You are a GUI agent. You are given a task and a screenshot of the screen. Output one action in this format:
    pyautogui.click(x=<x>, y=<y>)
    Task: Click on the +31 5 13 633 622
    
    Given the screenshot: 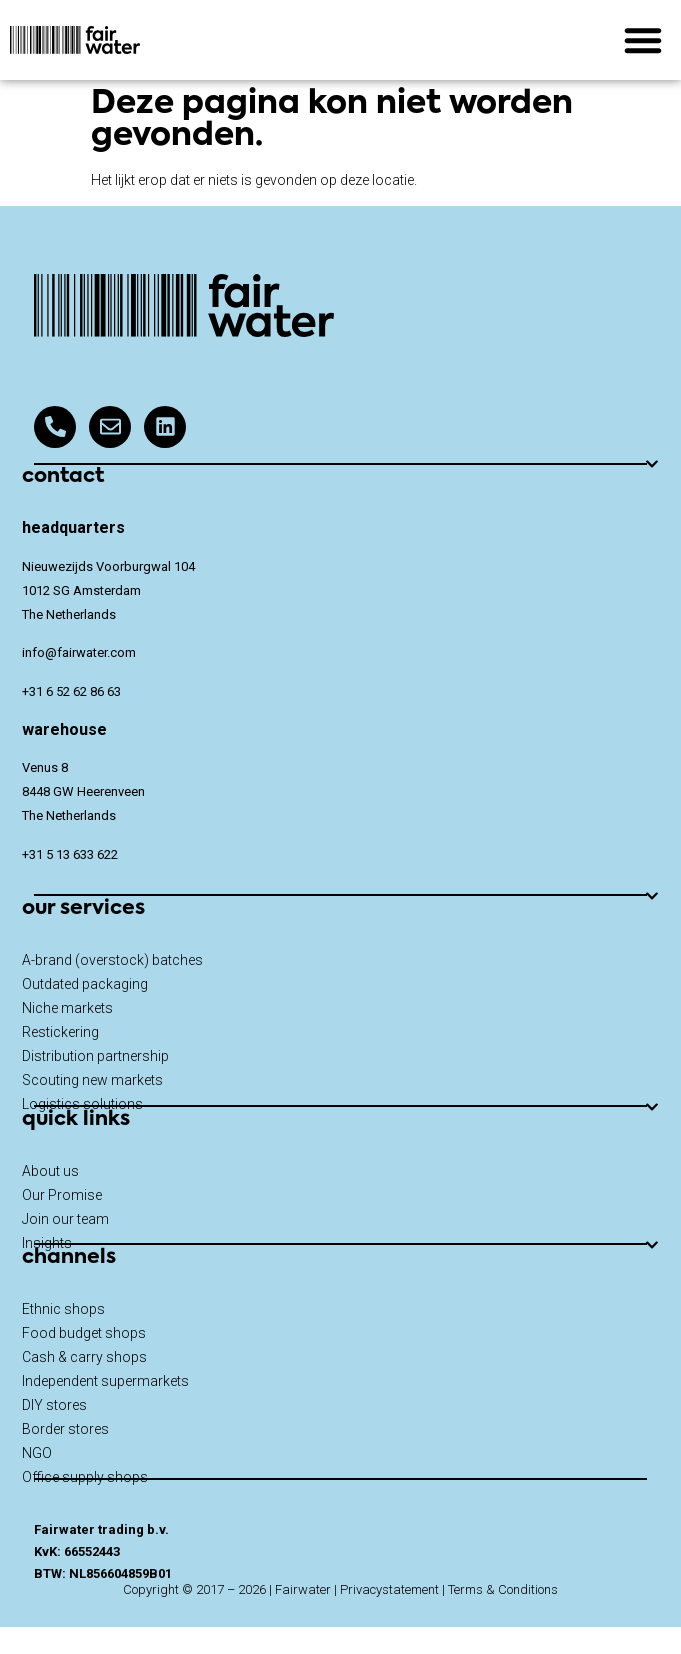 What is the action you would take?
    pyautogui.click(x=70, y=854)
    